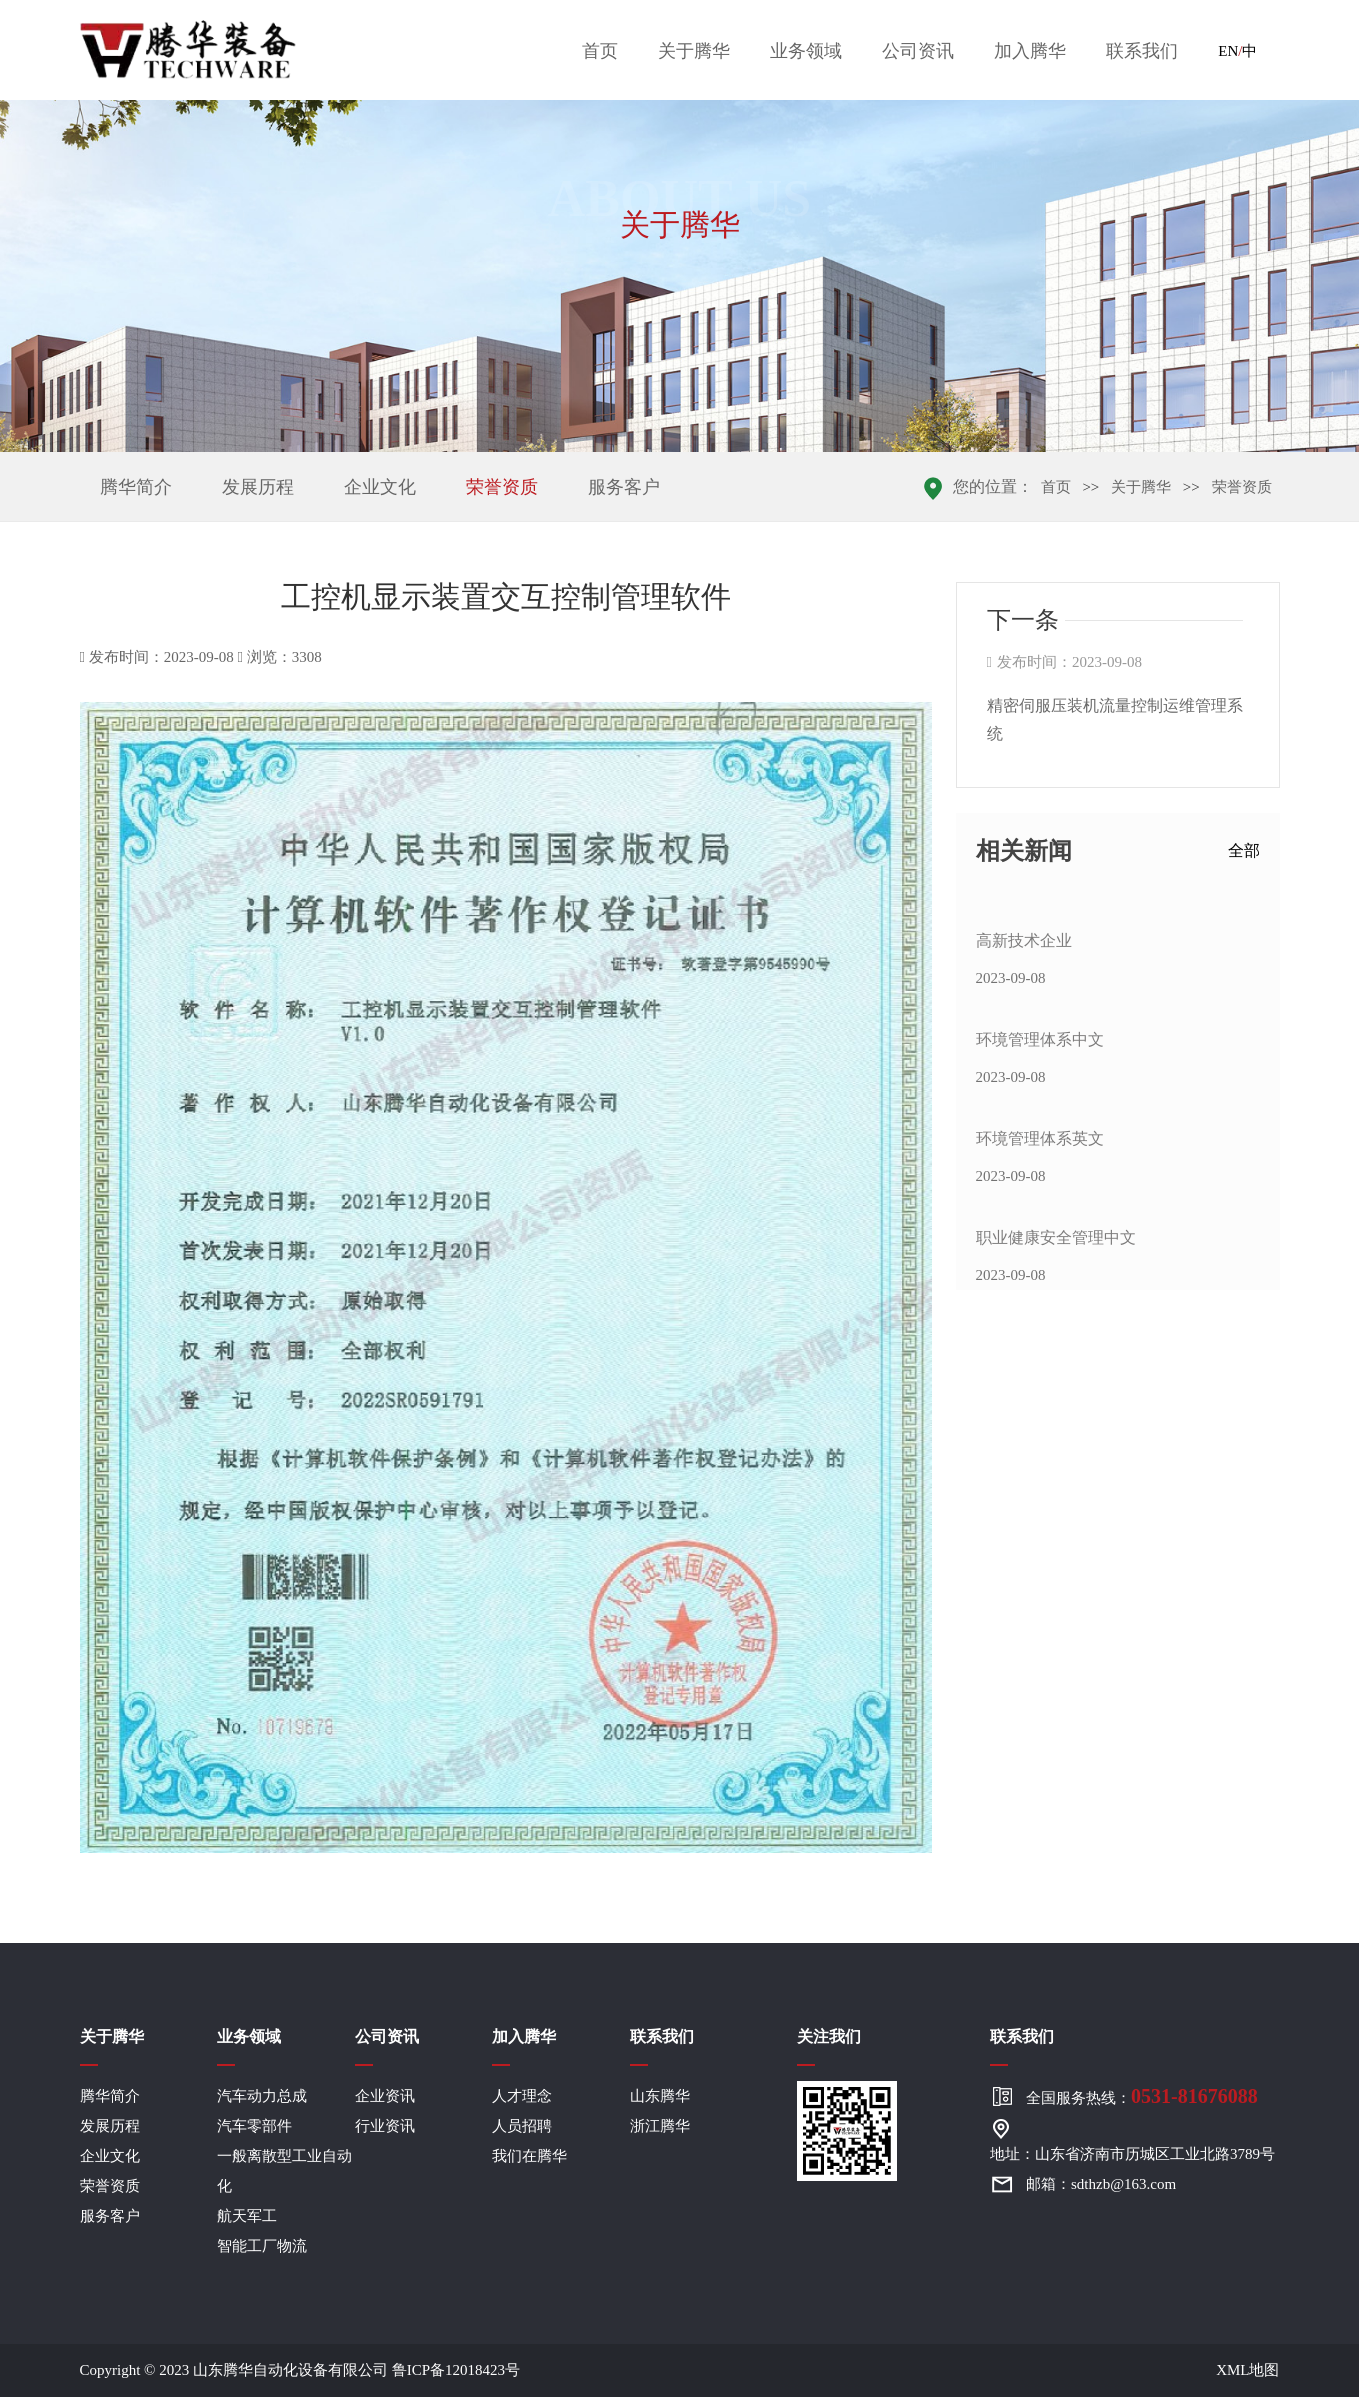  I want to click on 企业资讯, so click(385, 2096).